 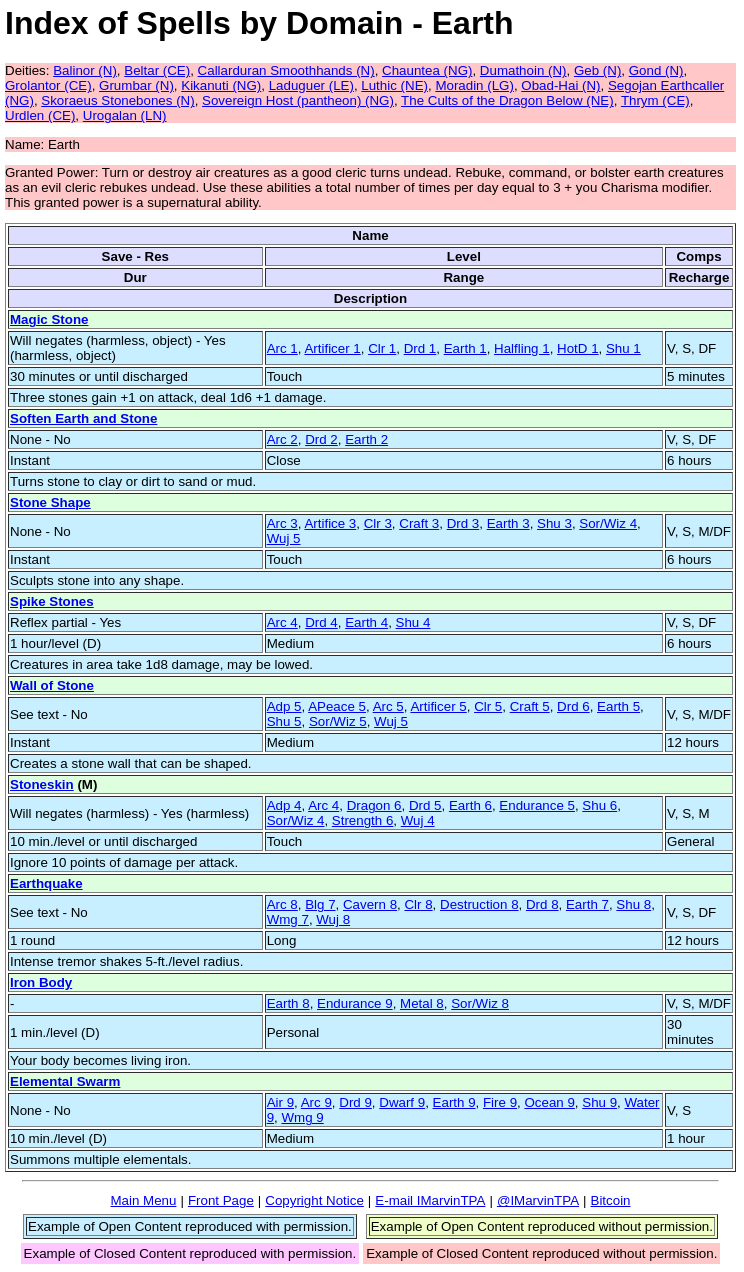 What do you see at coordinates (311, 85) in the screenshot?
I see `Laduguer (LE)` at bounding box center [311, 85].